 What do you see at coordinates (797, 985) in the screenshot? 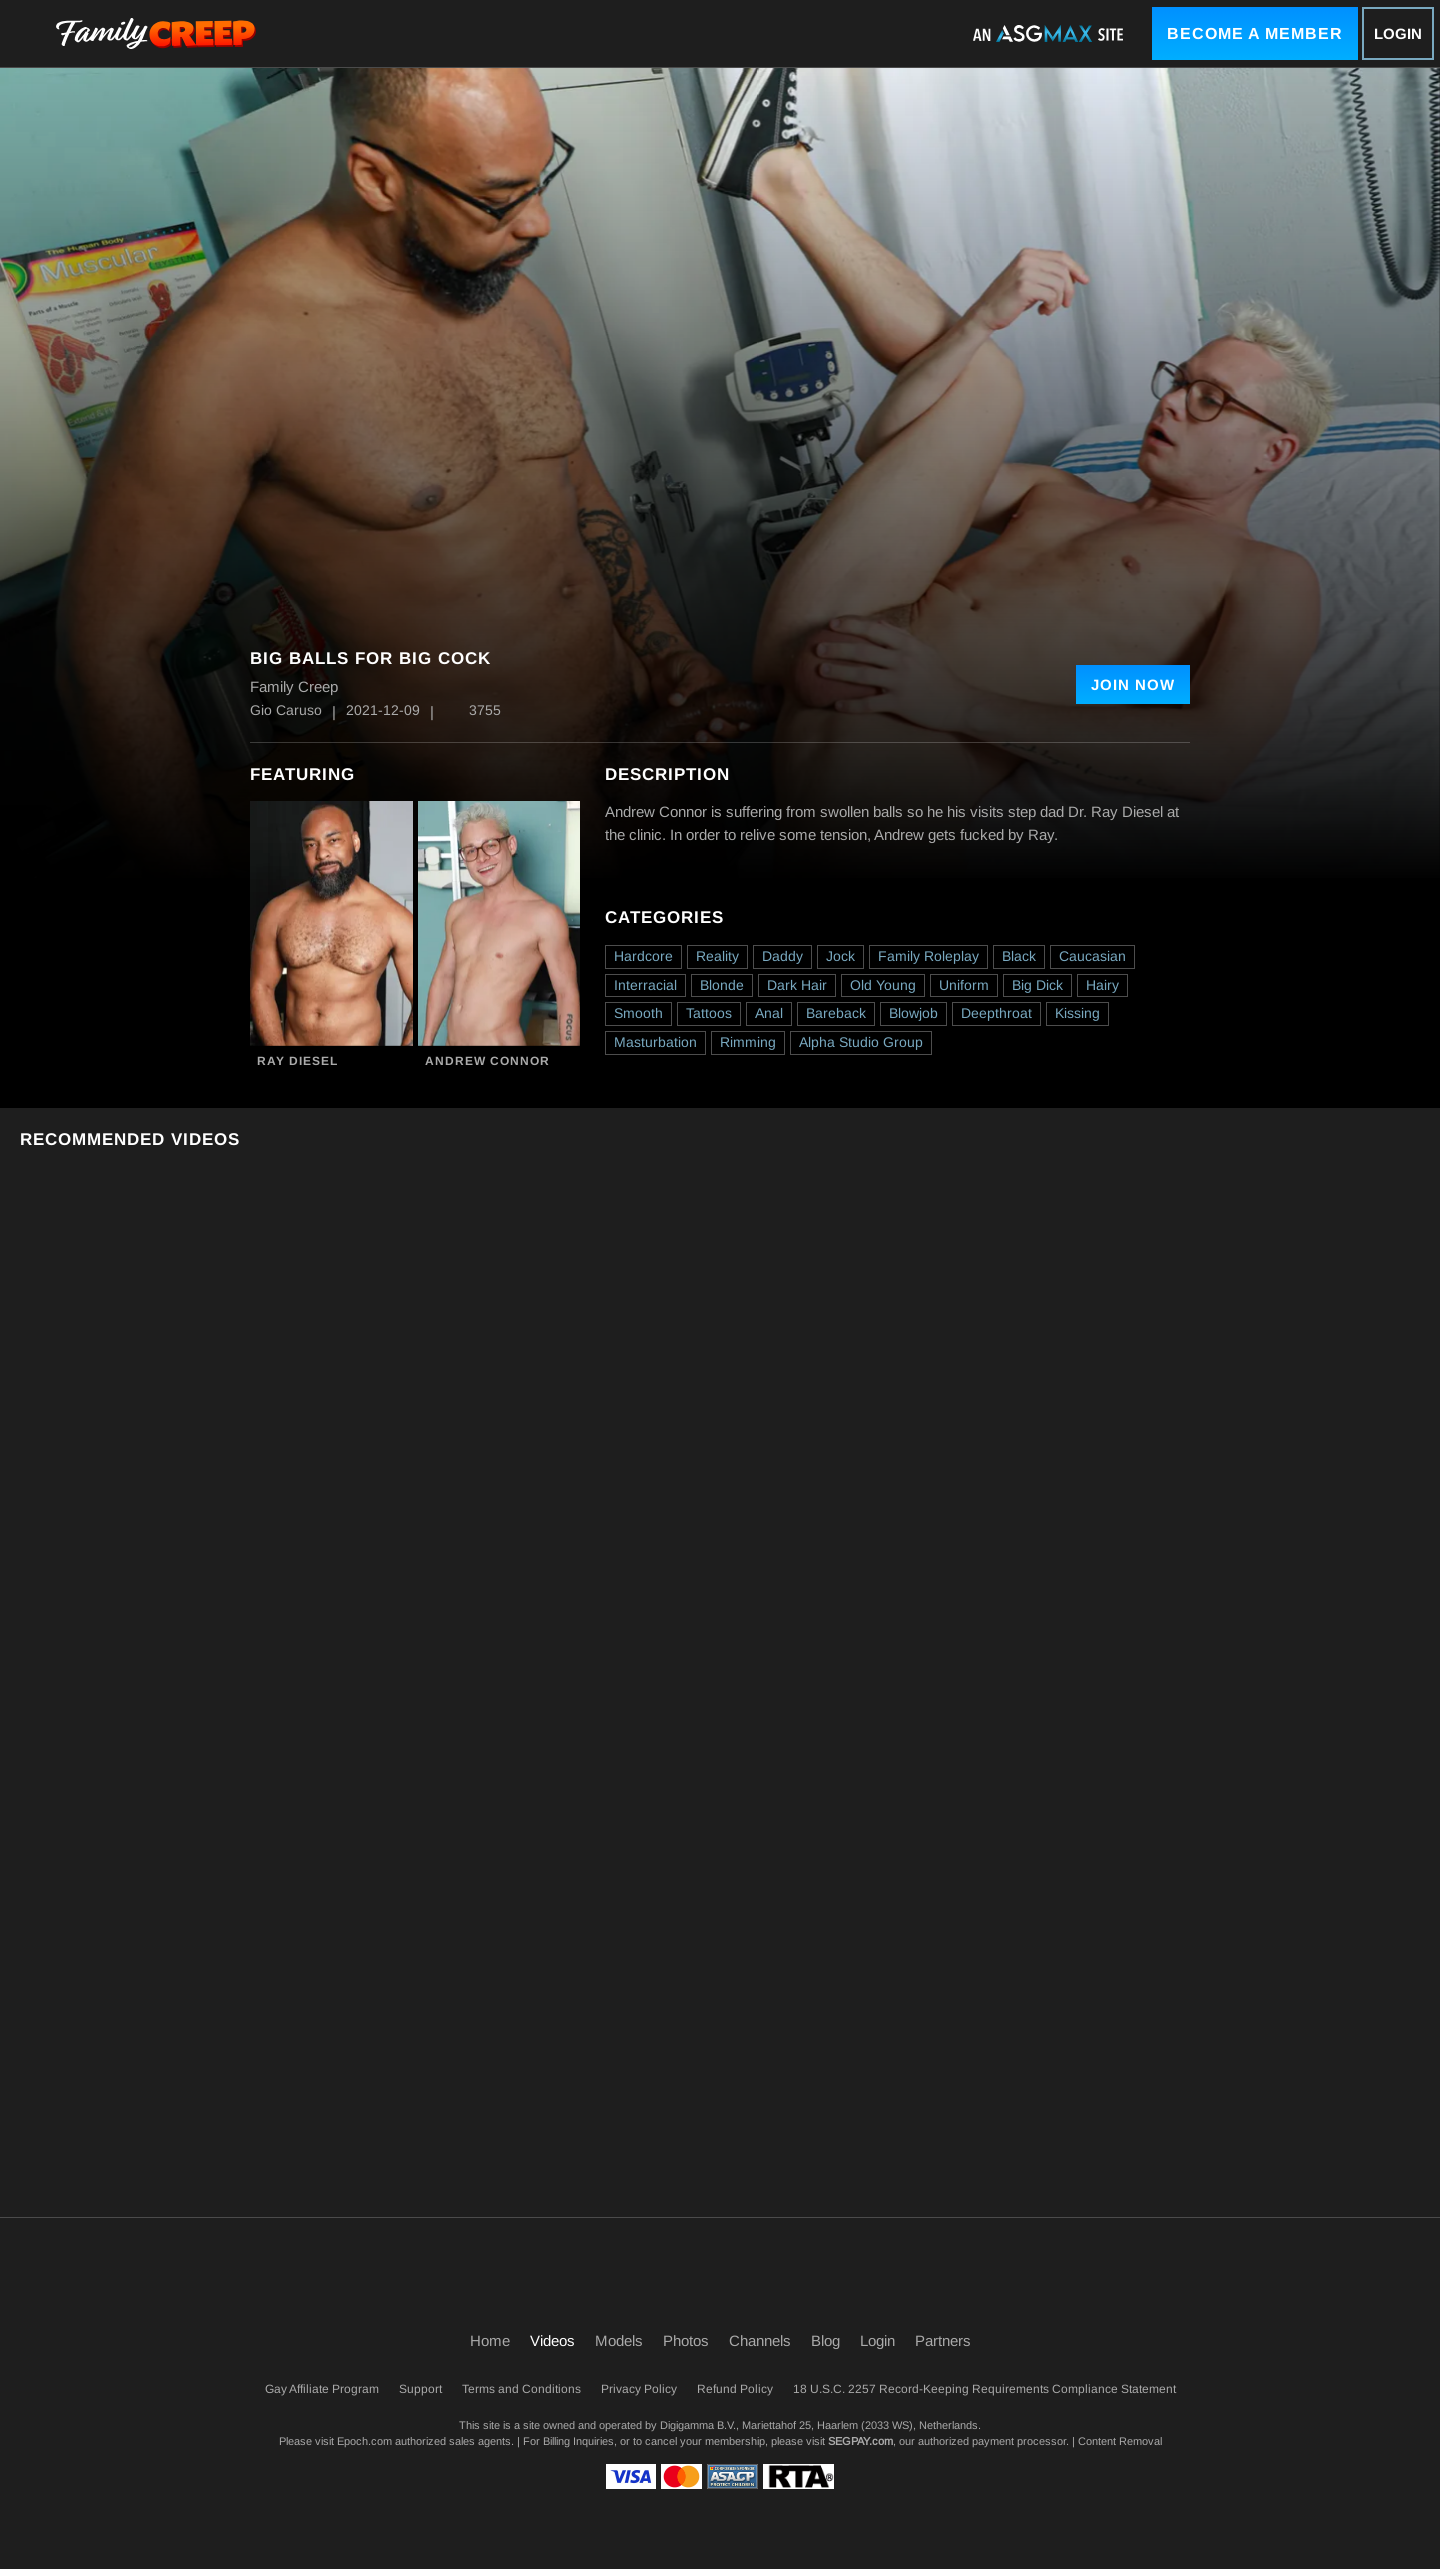
I see `Dark Hair` at bounding box center [797, 985].